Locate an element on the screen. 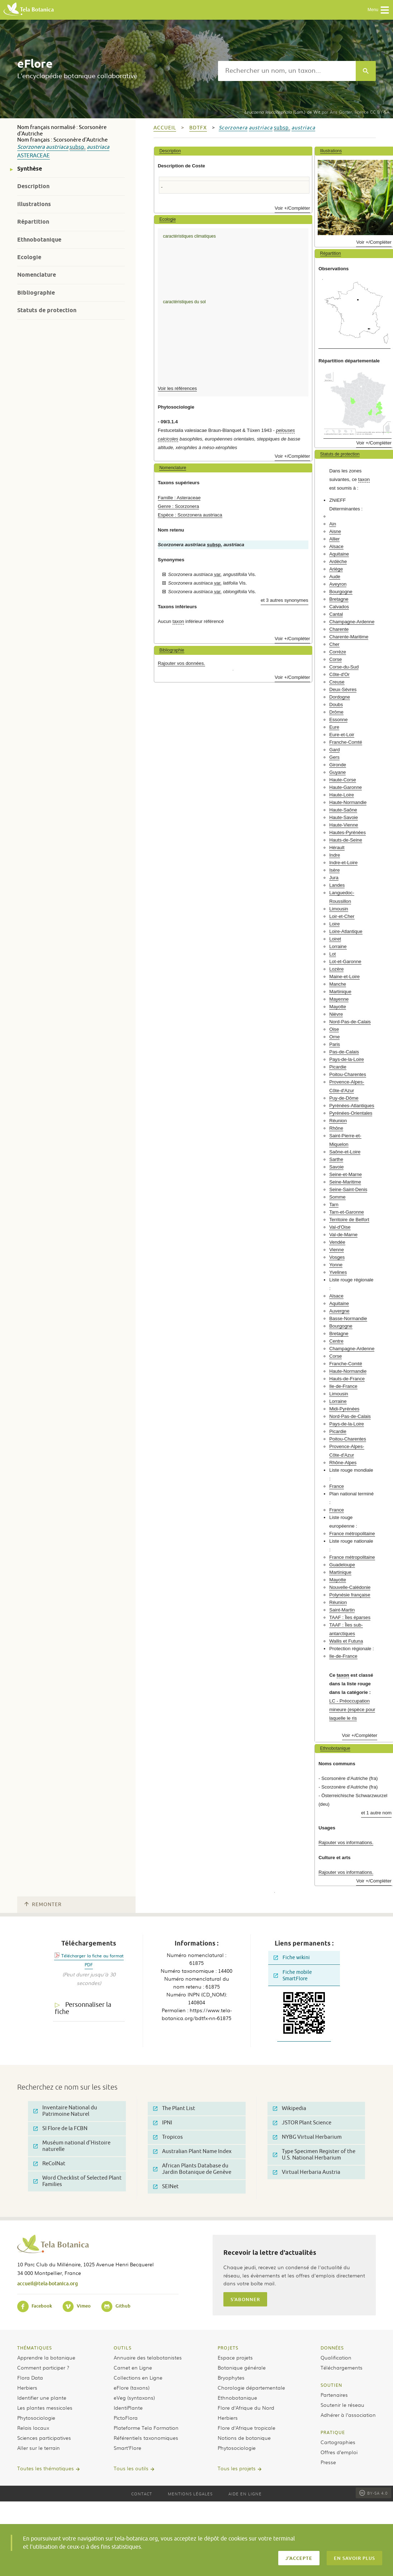 The height and width of the screenshot is (2576, 393). Bryophytes is located at coordinates (231, 2377).